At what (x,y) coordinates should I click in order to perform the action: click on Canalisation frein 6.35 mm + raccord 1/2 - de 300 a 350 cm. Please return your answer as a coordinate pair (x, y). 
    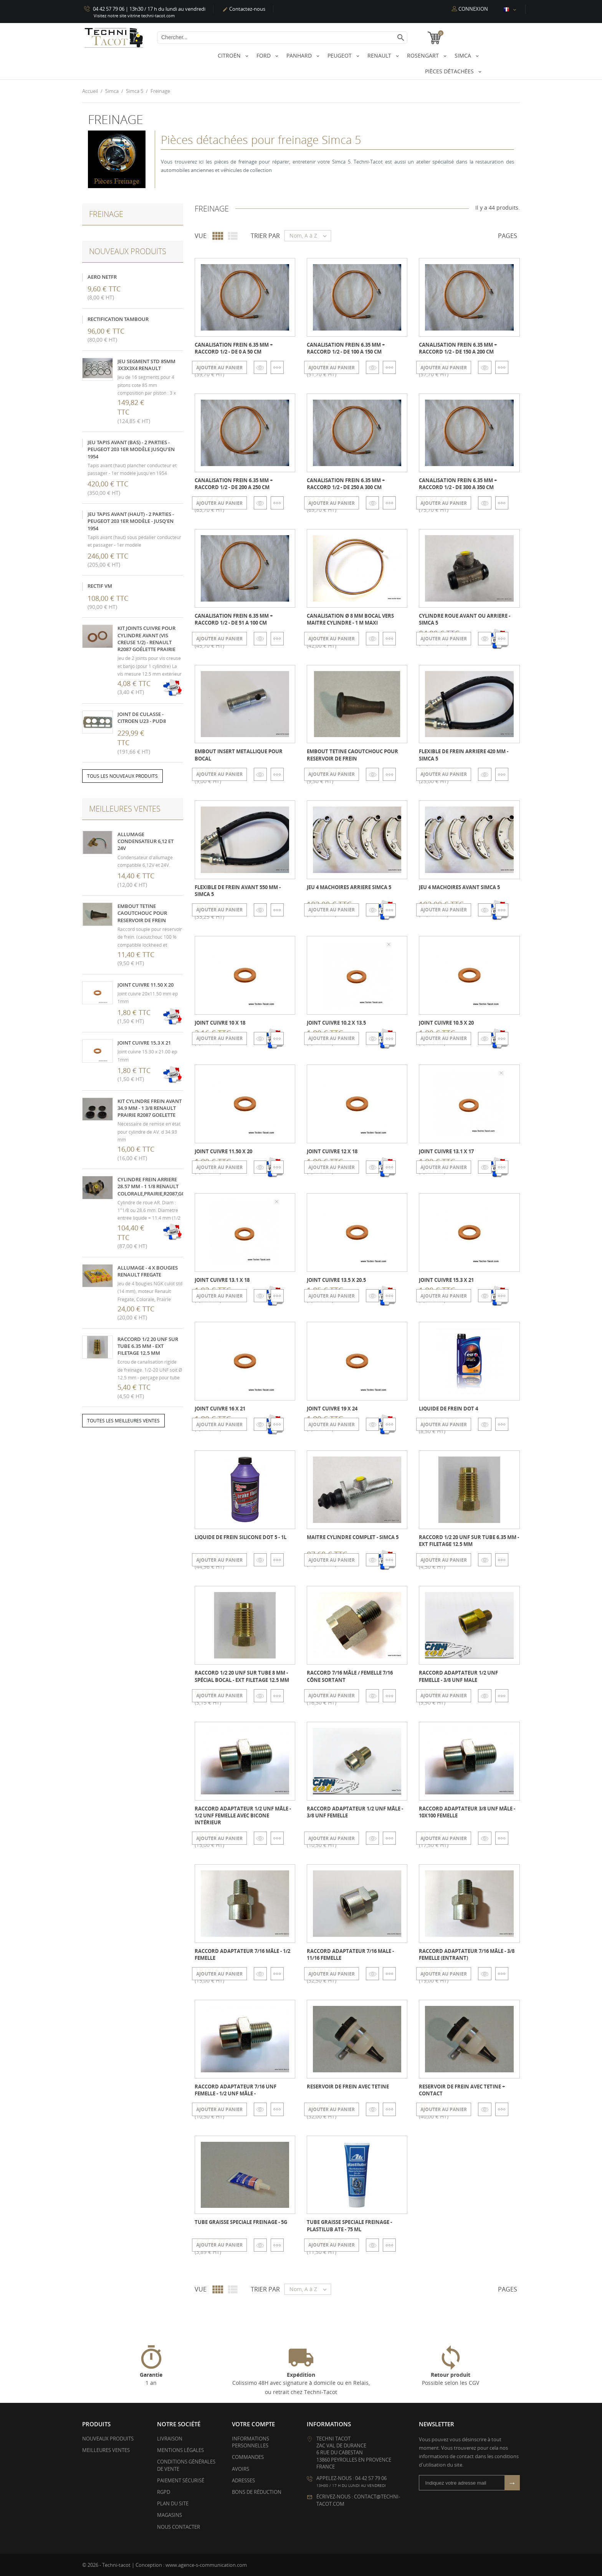
    Looking at the image, I should click on (458, 483).